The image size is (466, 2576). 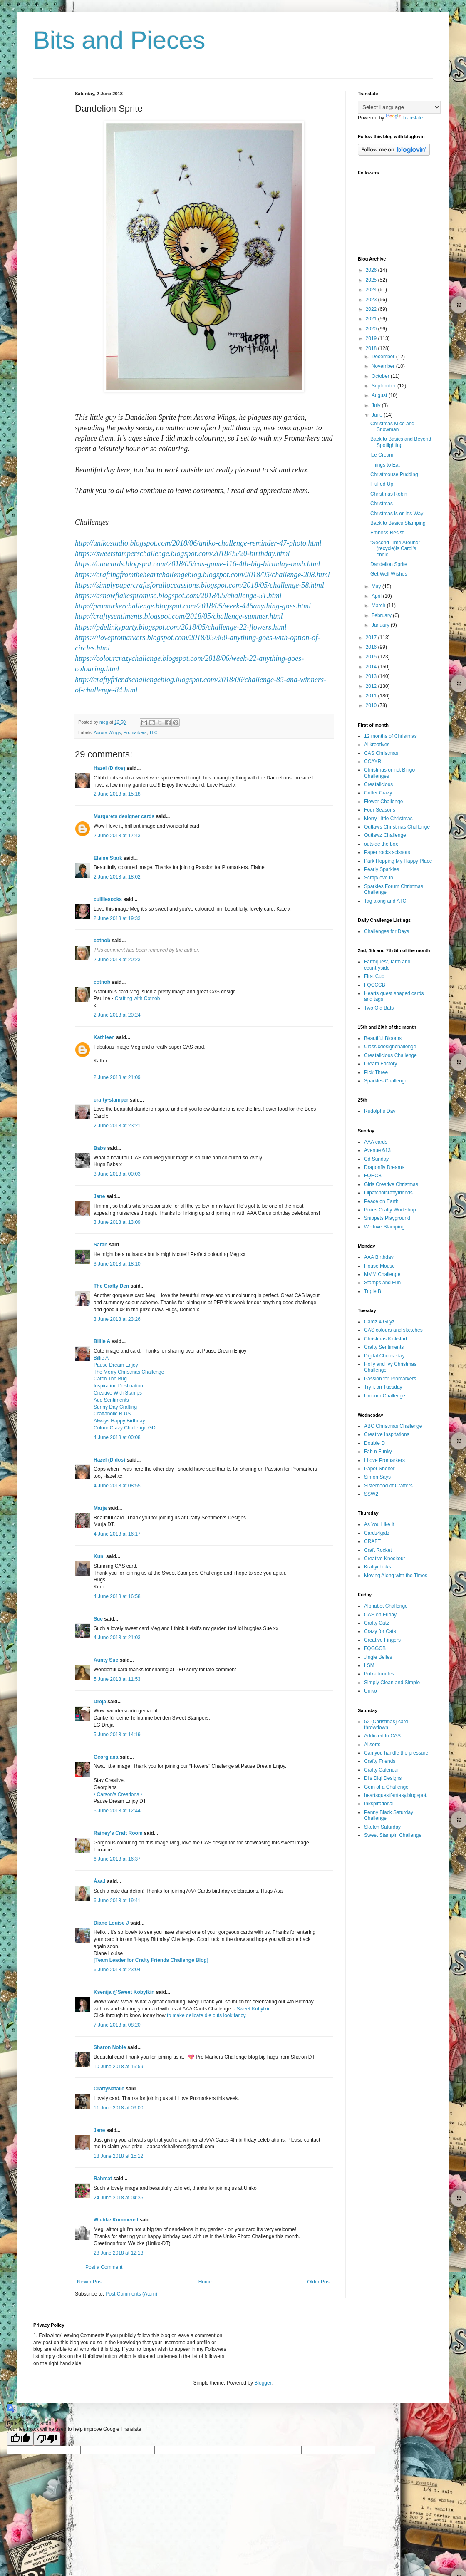 What do you see at coordinates (111, 1100) in the screenshot?
I see `crafty-stamper` at bounding box center [111, 1100].